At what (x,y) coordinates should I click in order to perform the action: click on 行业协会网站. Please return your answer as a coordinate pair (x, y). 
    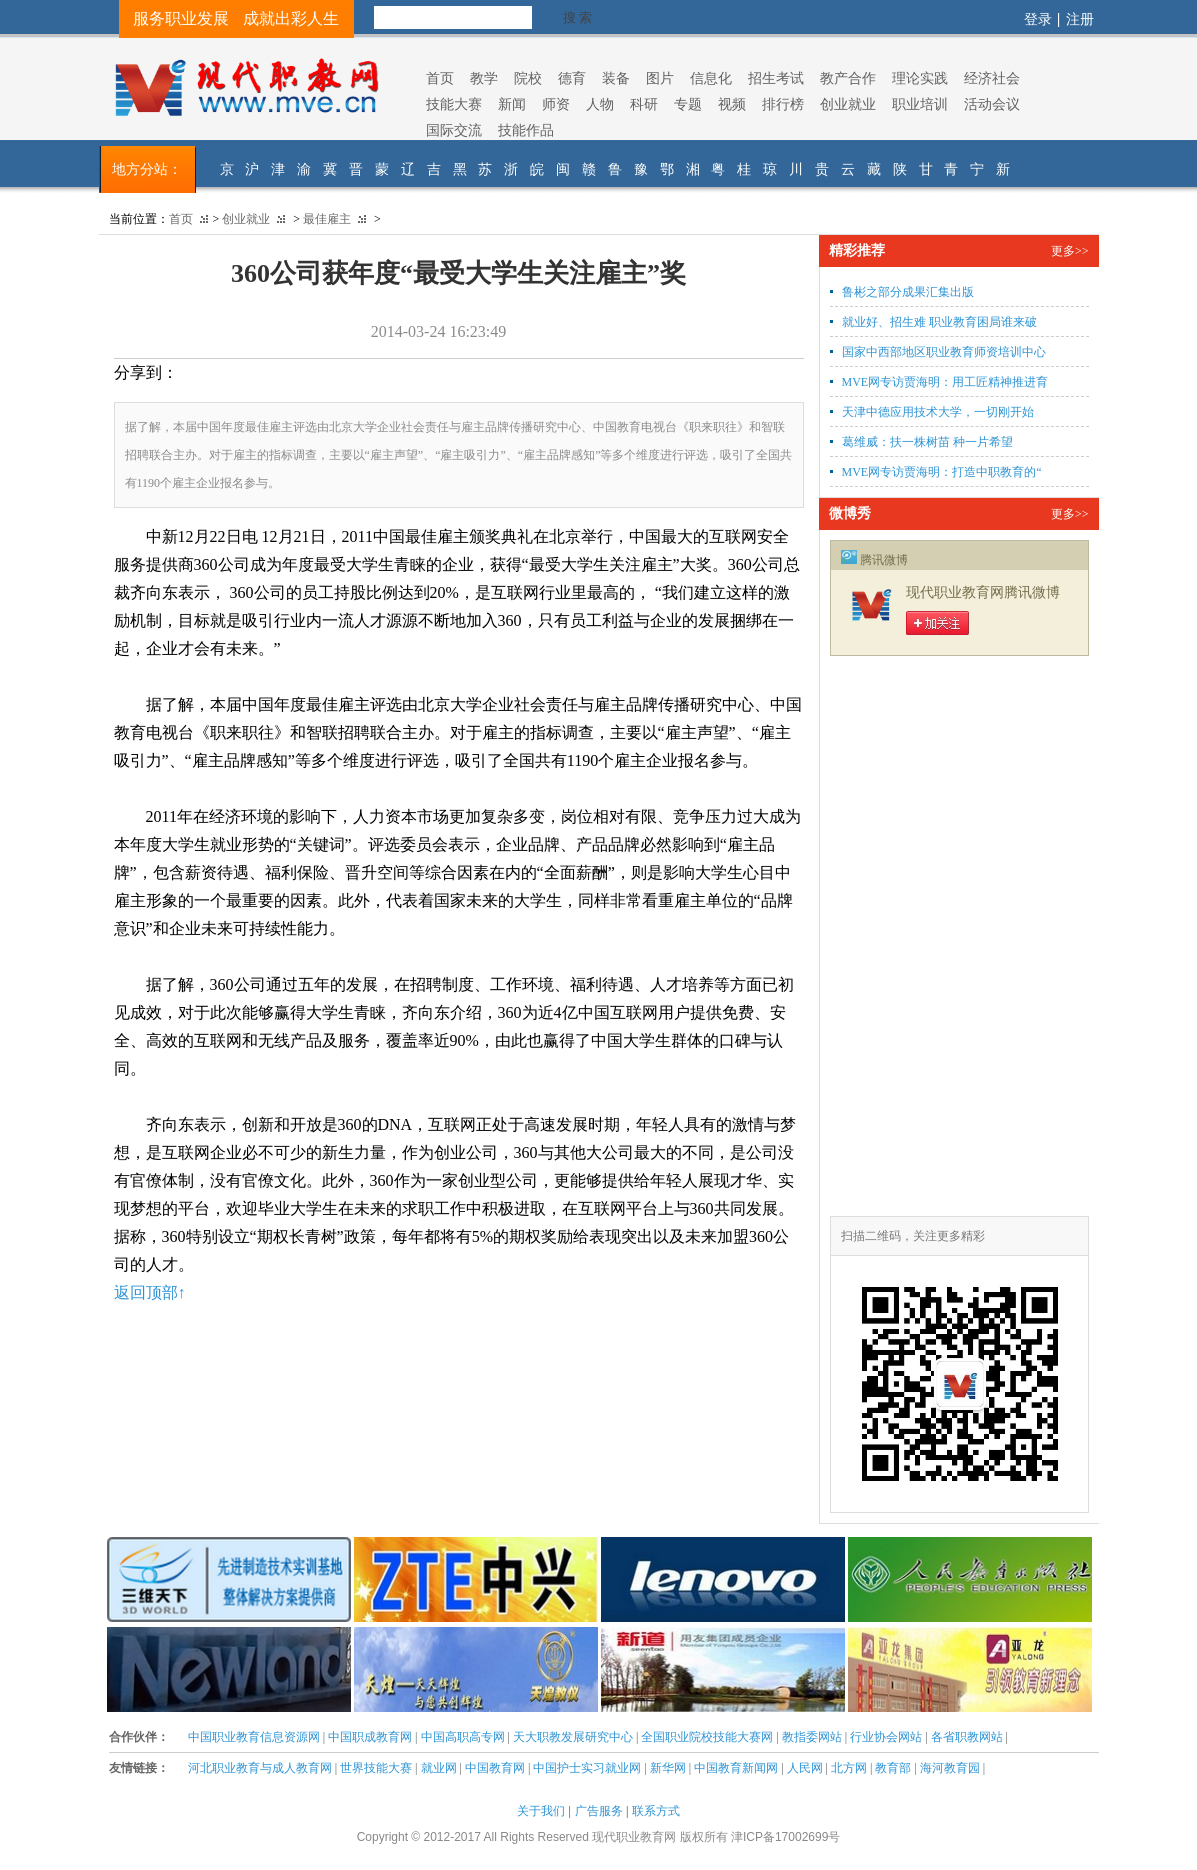
    Looking at the image, I should click on (886, 1737).